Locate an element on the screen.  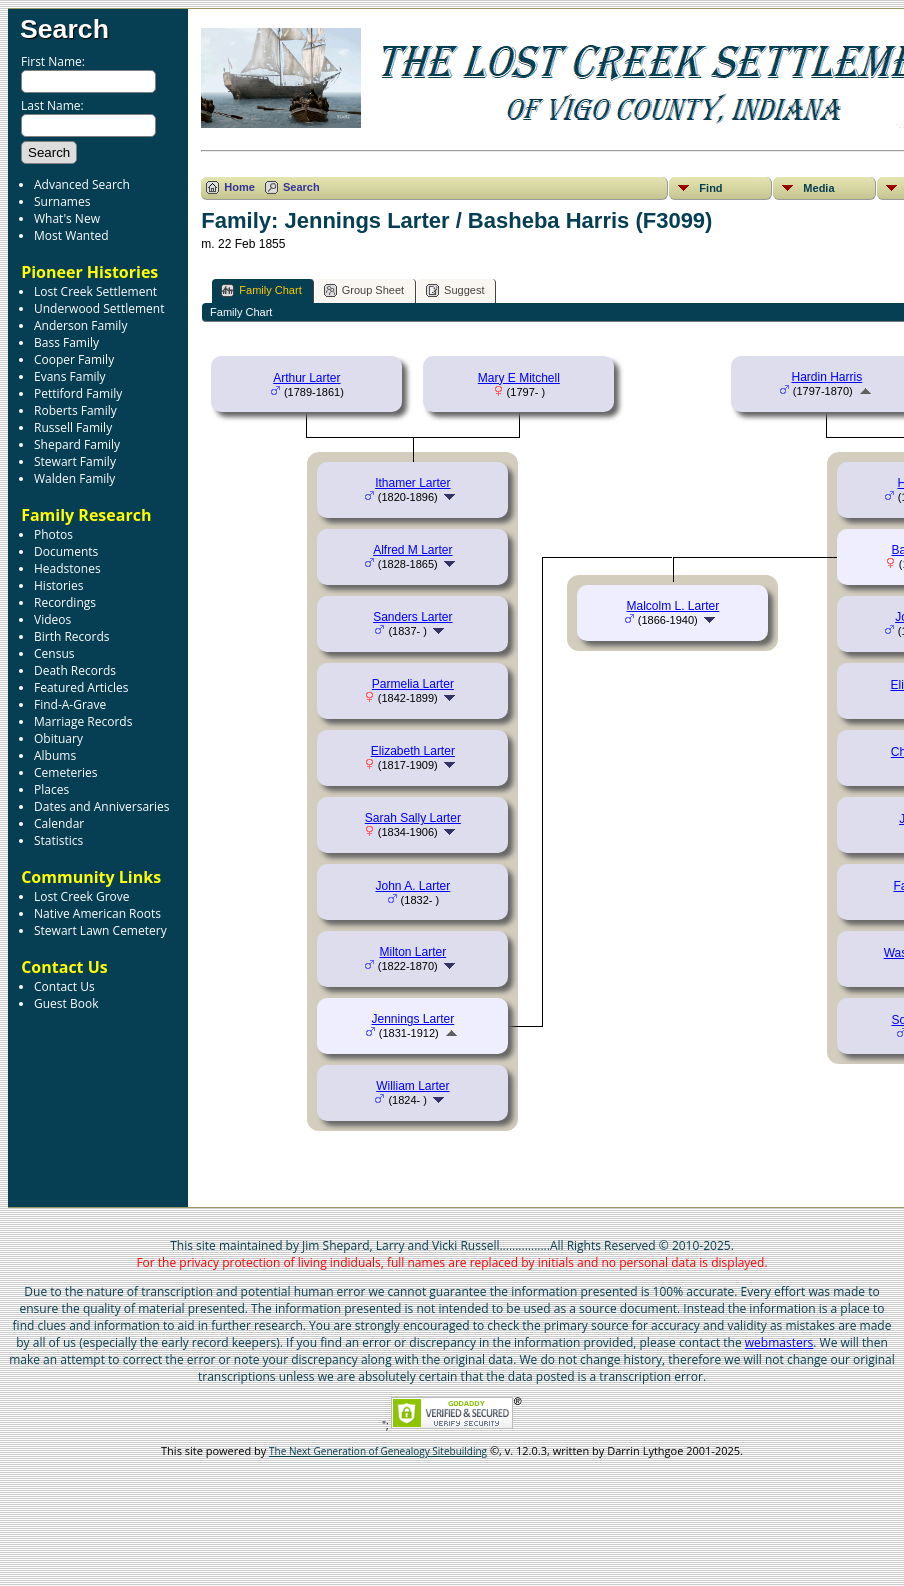
Stewart Family is located at coordinates (75, 461).